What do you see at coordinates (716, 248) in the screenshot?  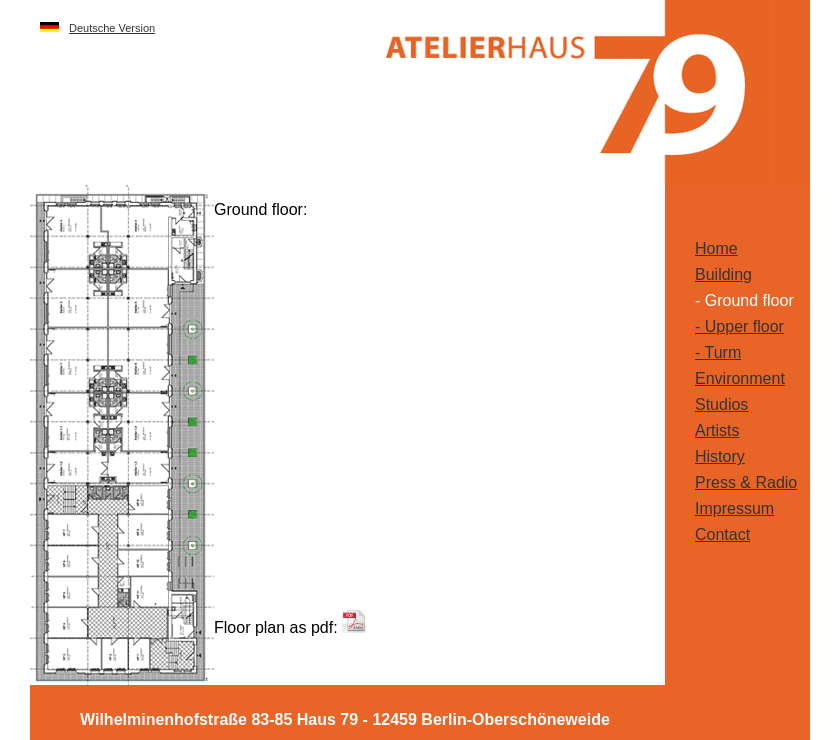 I see `Home` at bounding box center [716, 248].